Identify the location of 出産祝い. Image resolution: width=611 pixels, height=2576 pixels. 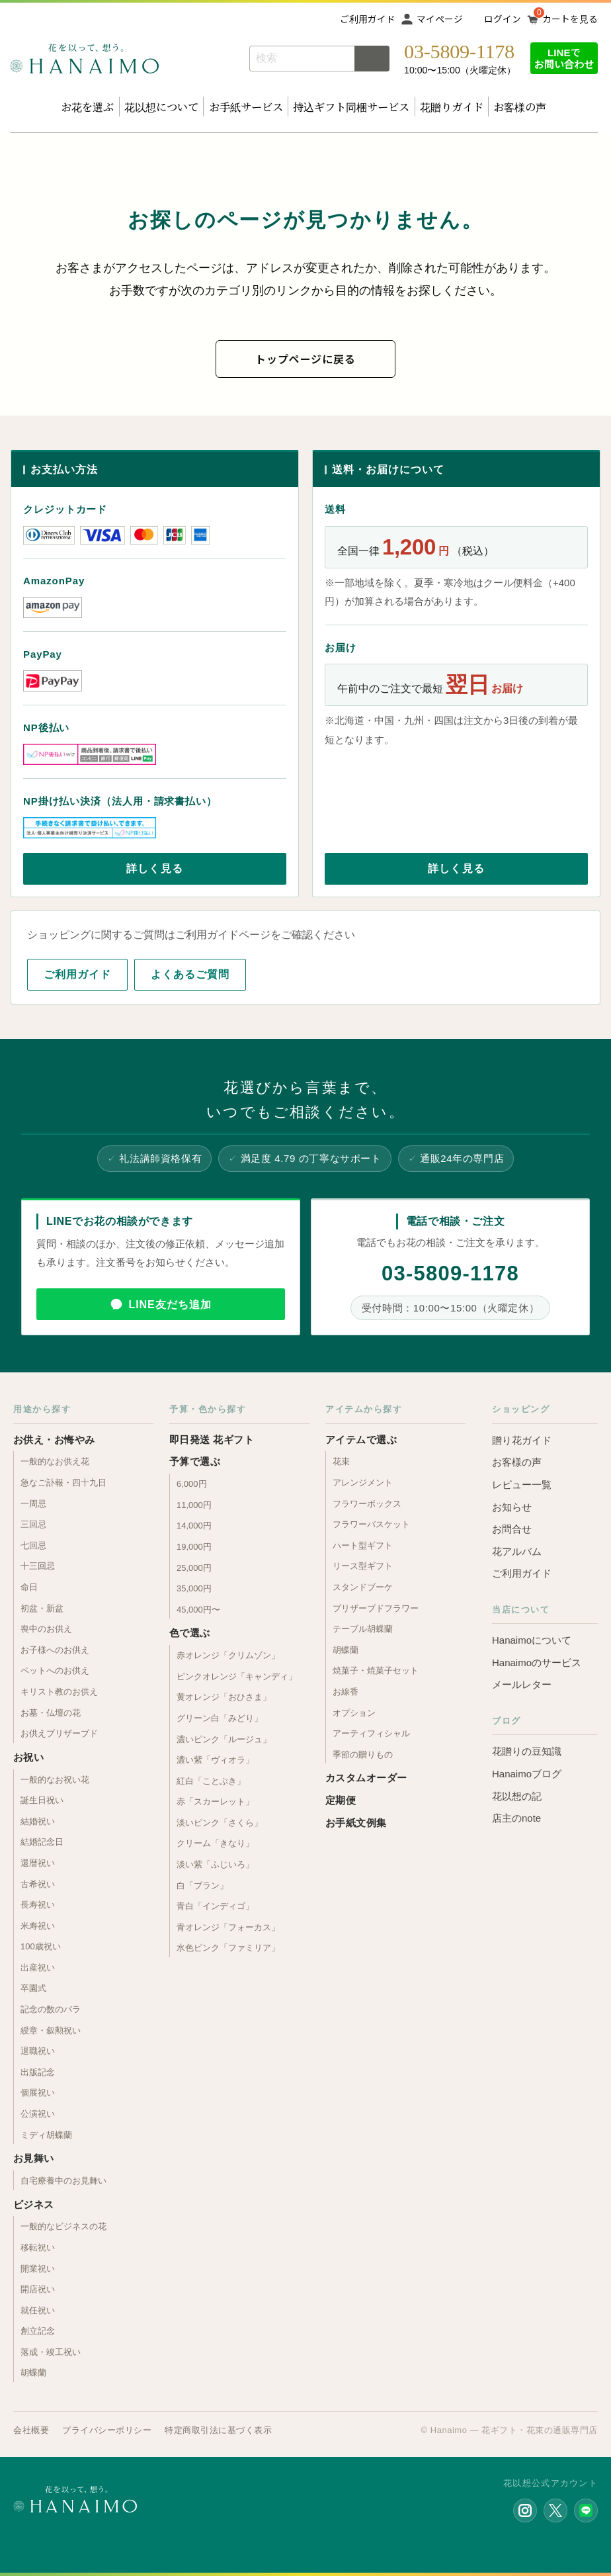
(37, 1968).